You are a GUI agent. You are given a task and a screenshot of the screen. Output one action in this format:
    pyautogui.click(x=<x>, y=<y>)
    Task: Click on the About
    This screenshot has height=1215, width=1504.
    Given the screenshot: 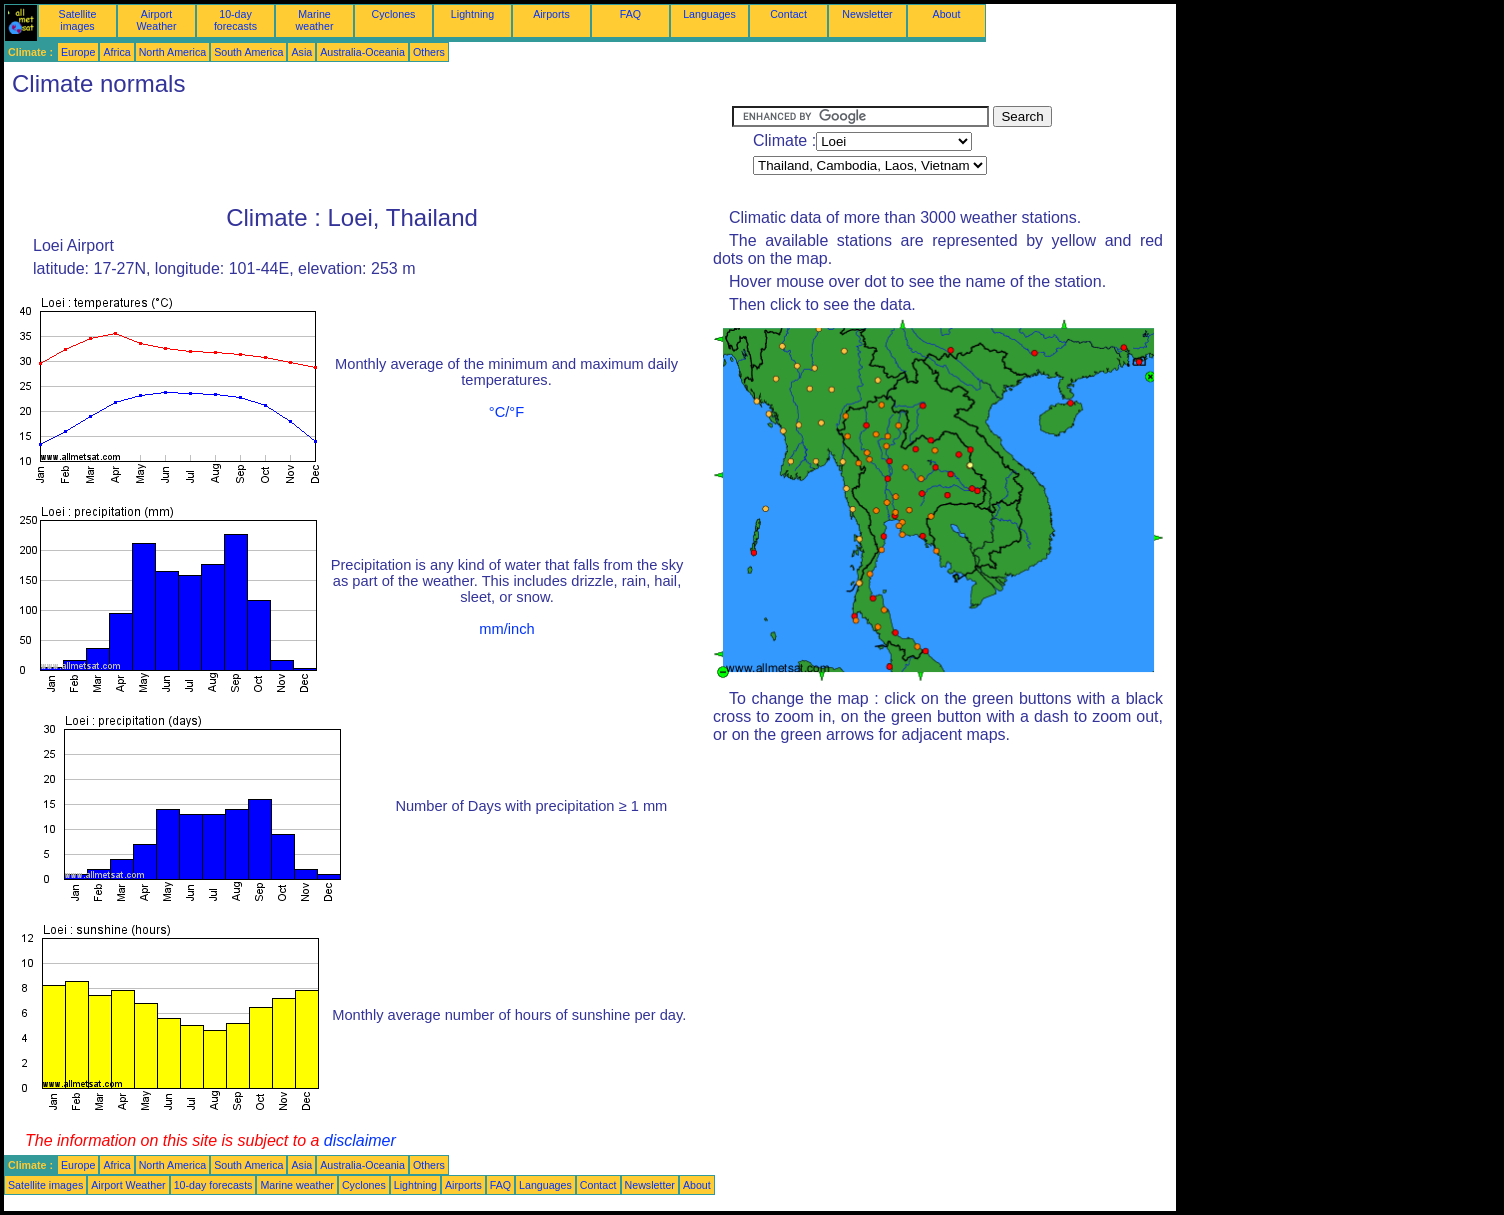 What is the action you would take?
    pyautogui.click(x=947, y=14)
    